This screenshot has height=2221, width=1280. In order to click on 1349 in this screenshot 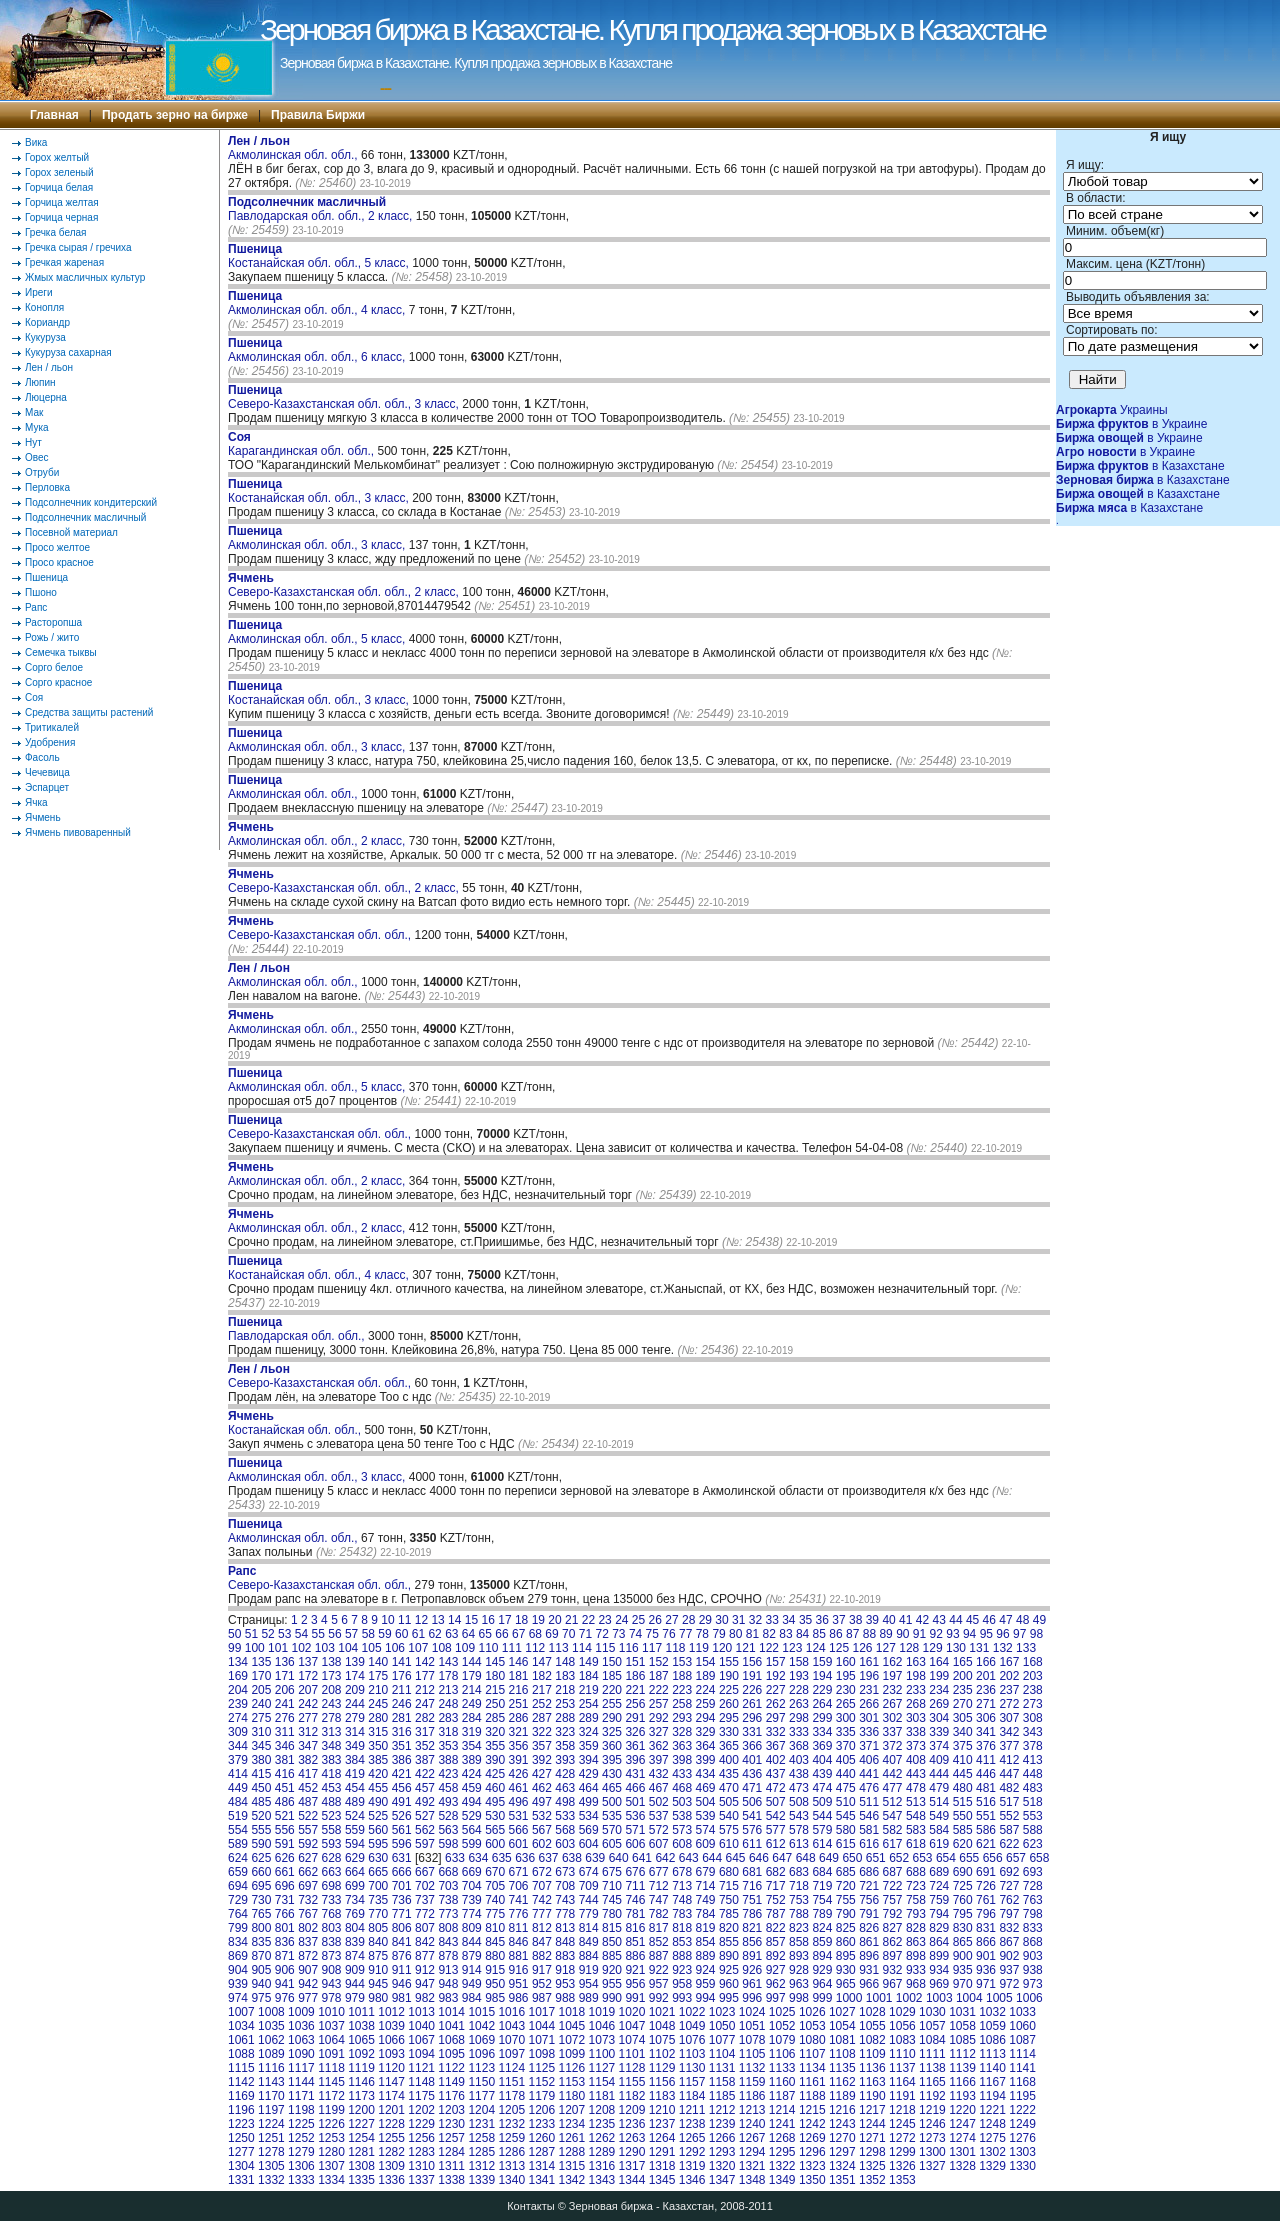, I will do `click(782, 2180)`.